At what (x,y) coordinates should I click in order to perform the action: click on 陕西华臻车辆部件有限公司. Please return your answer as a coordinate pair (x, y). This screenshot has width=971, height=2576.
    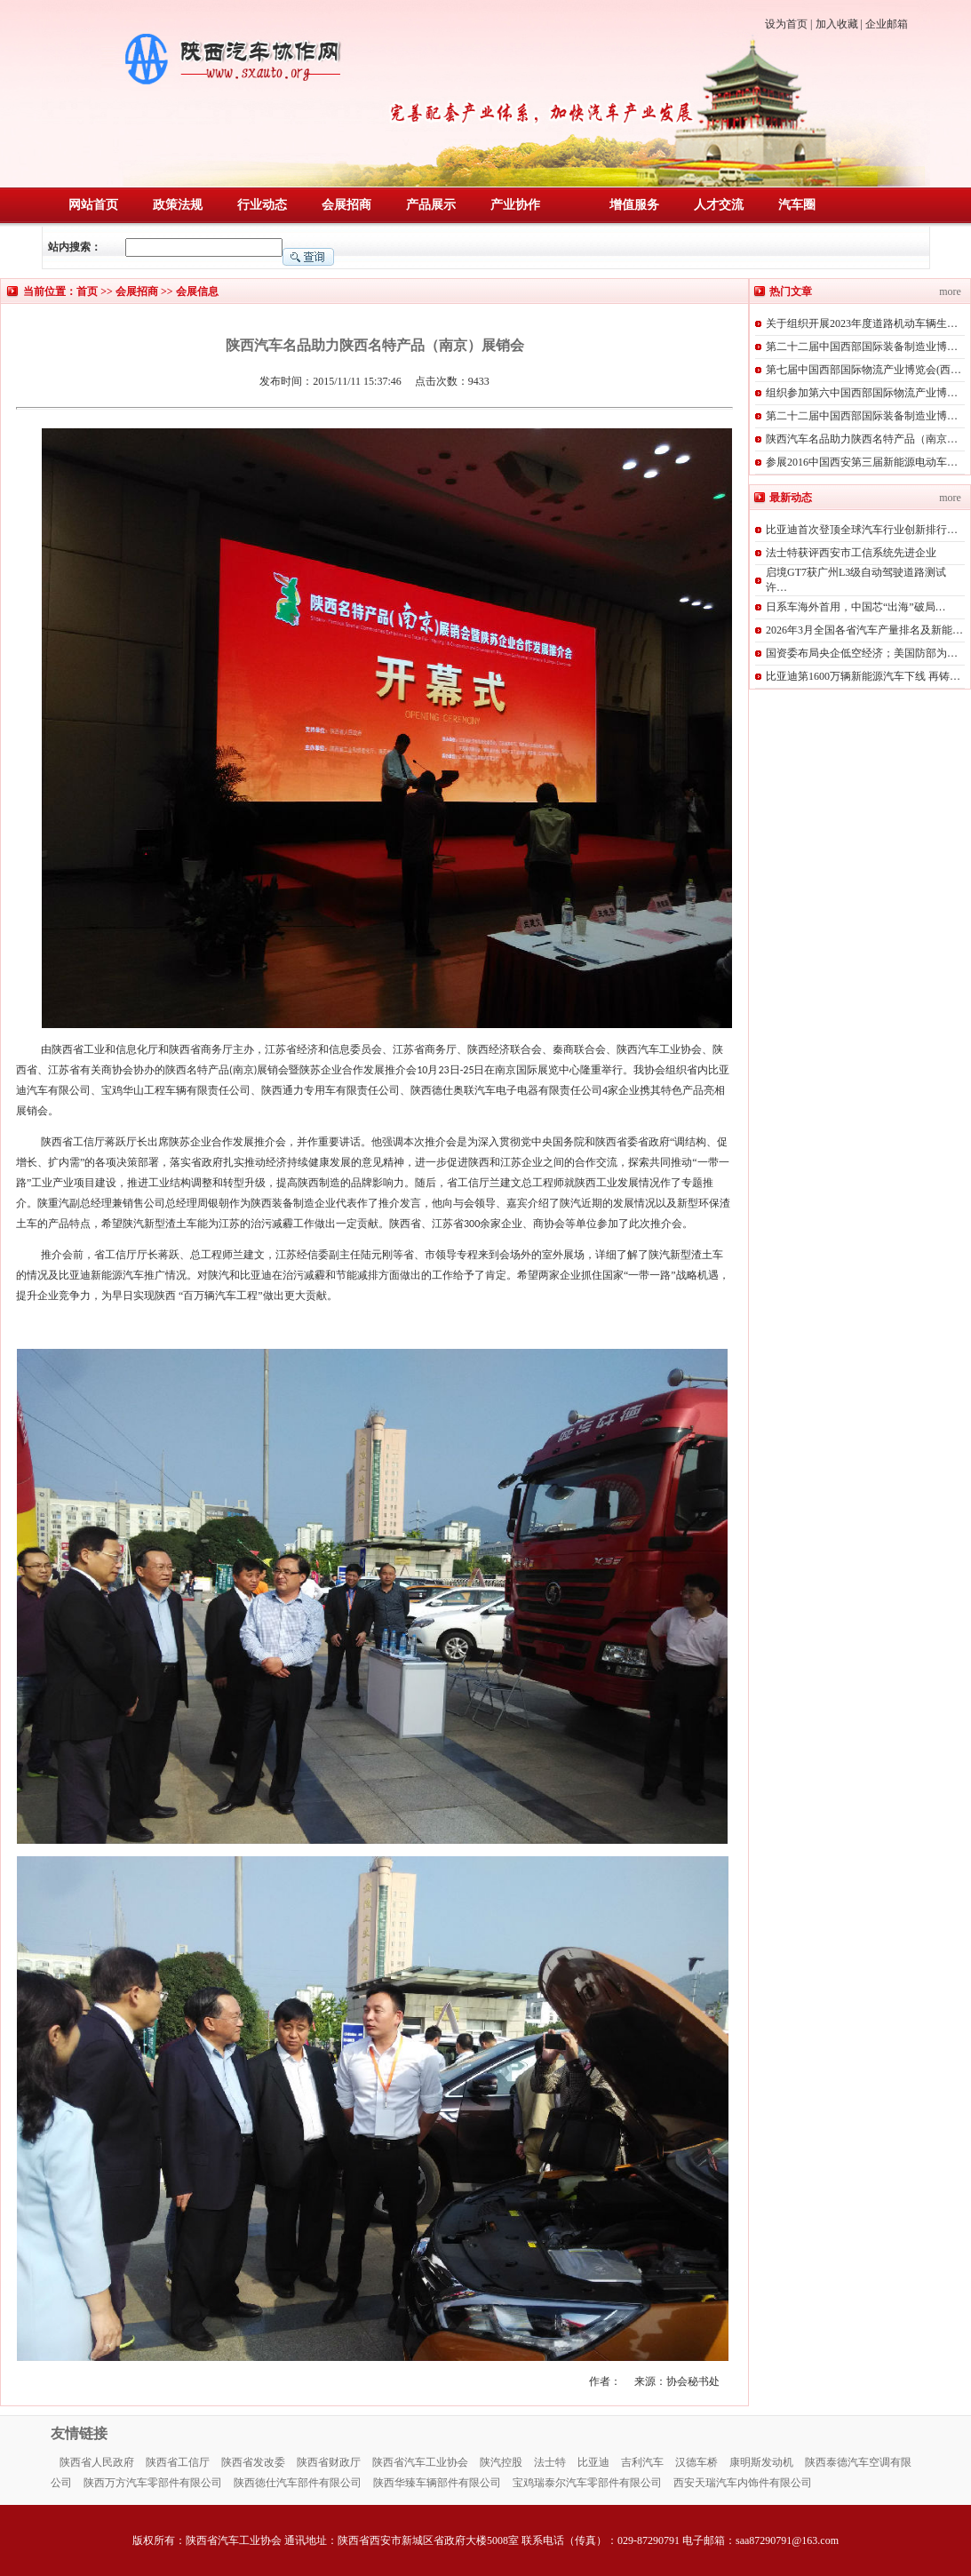
    Looking at the image, I should click on (437, 2482).